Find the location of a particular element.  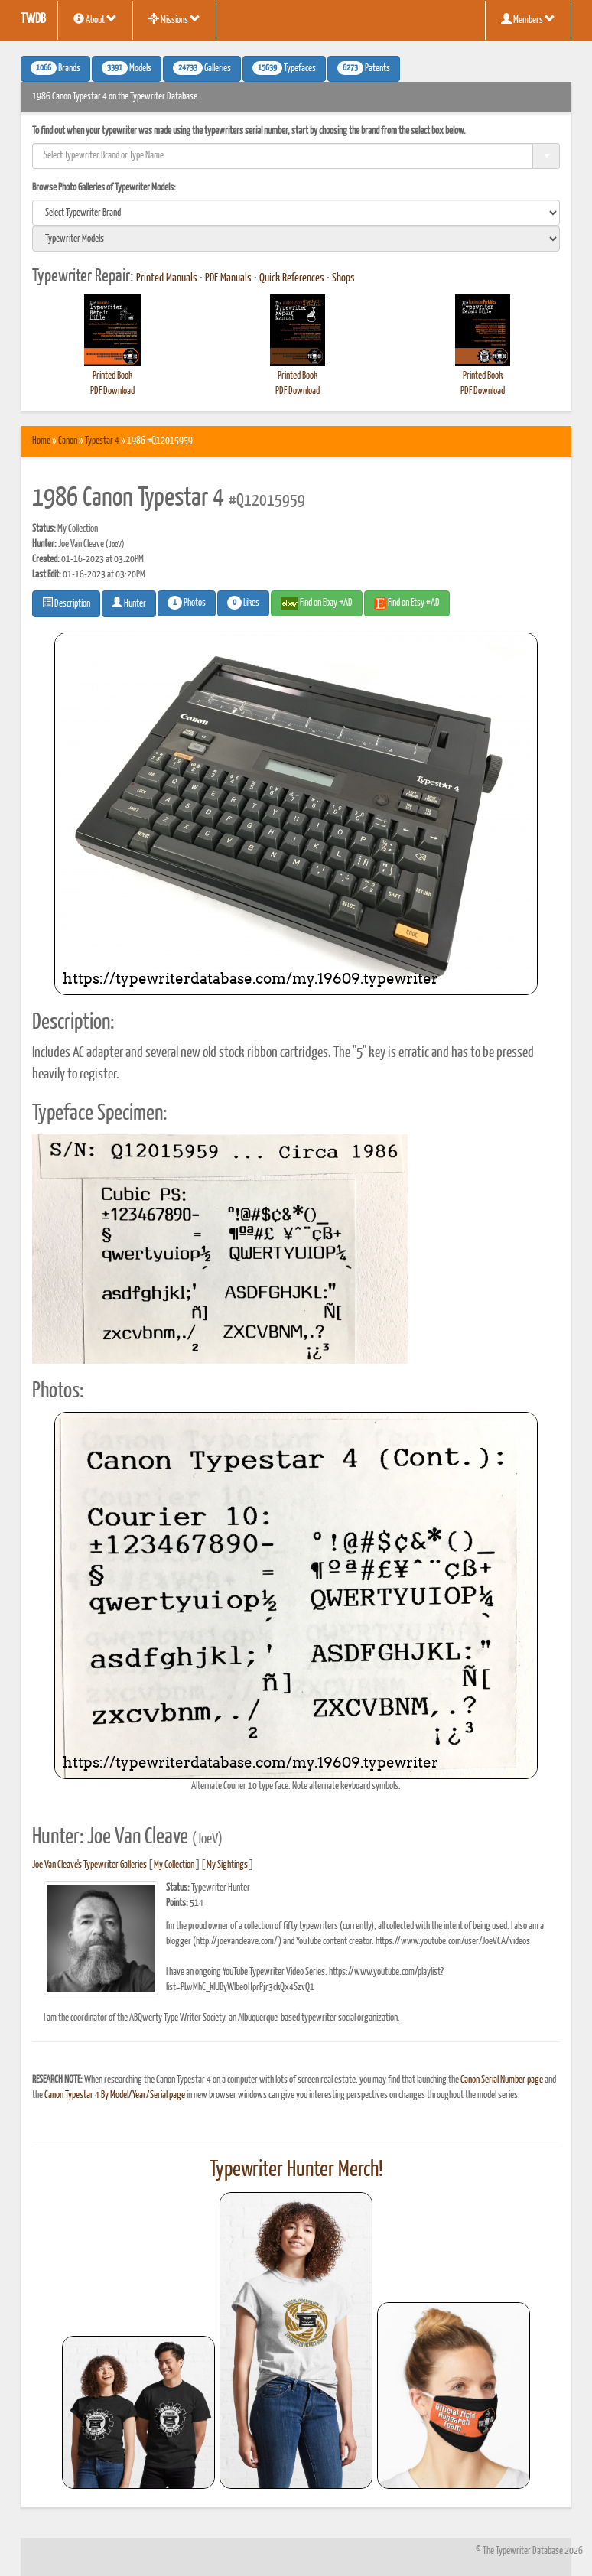

Hunter [button] is located at coordinates (129, 603).